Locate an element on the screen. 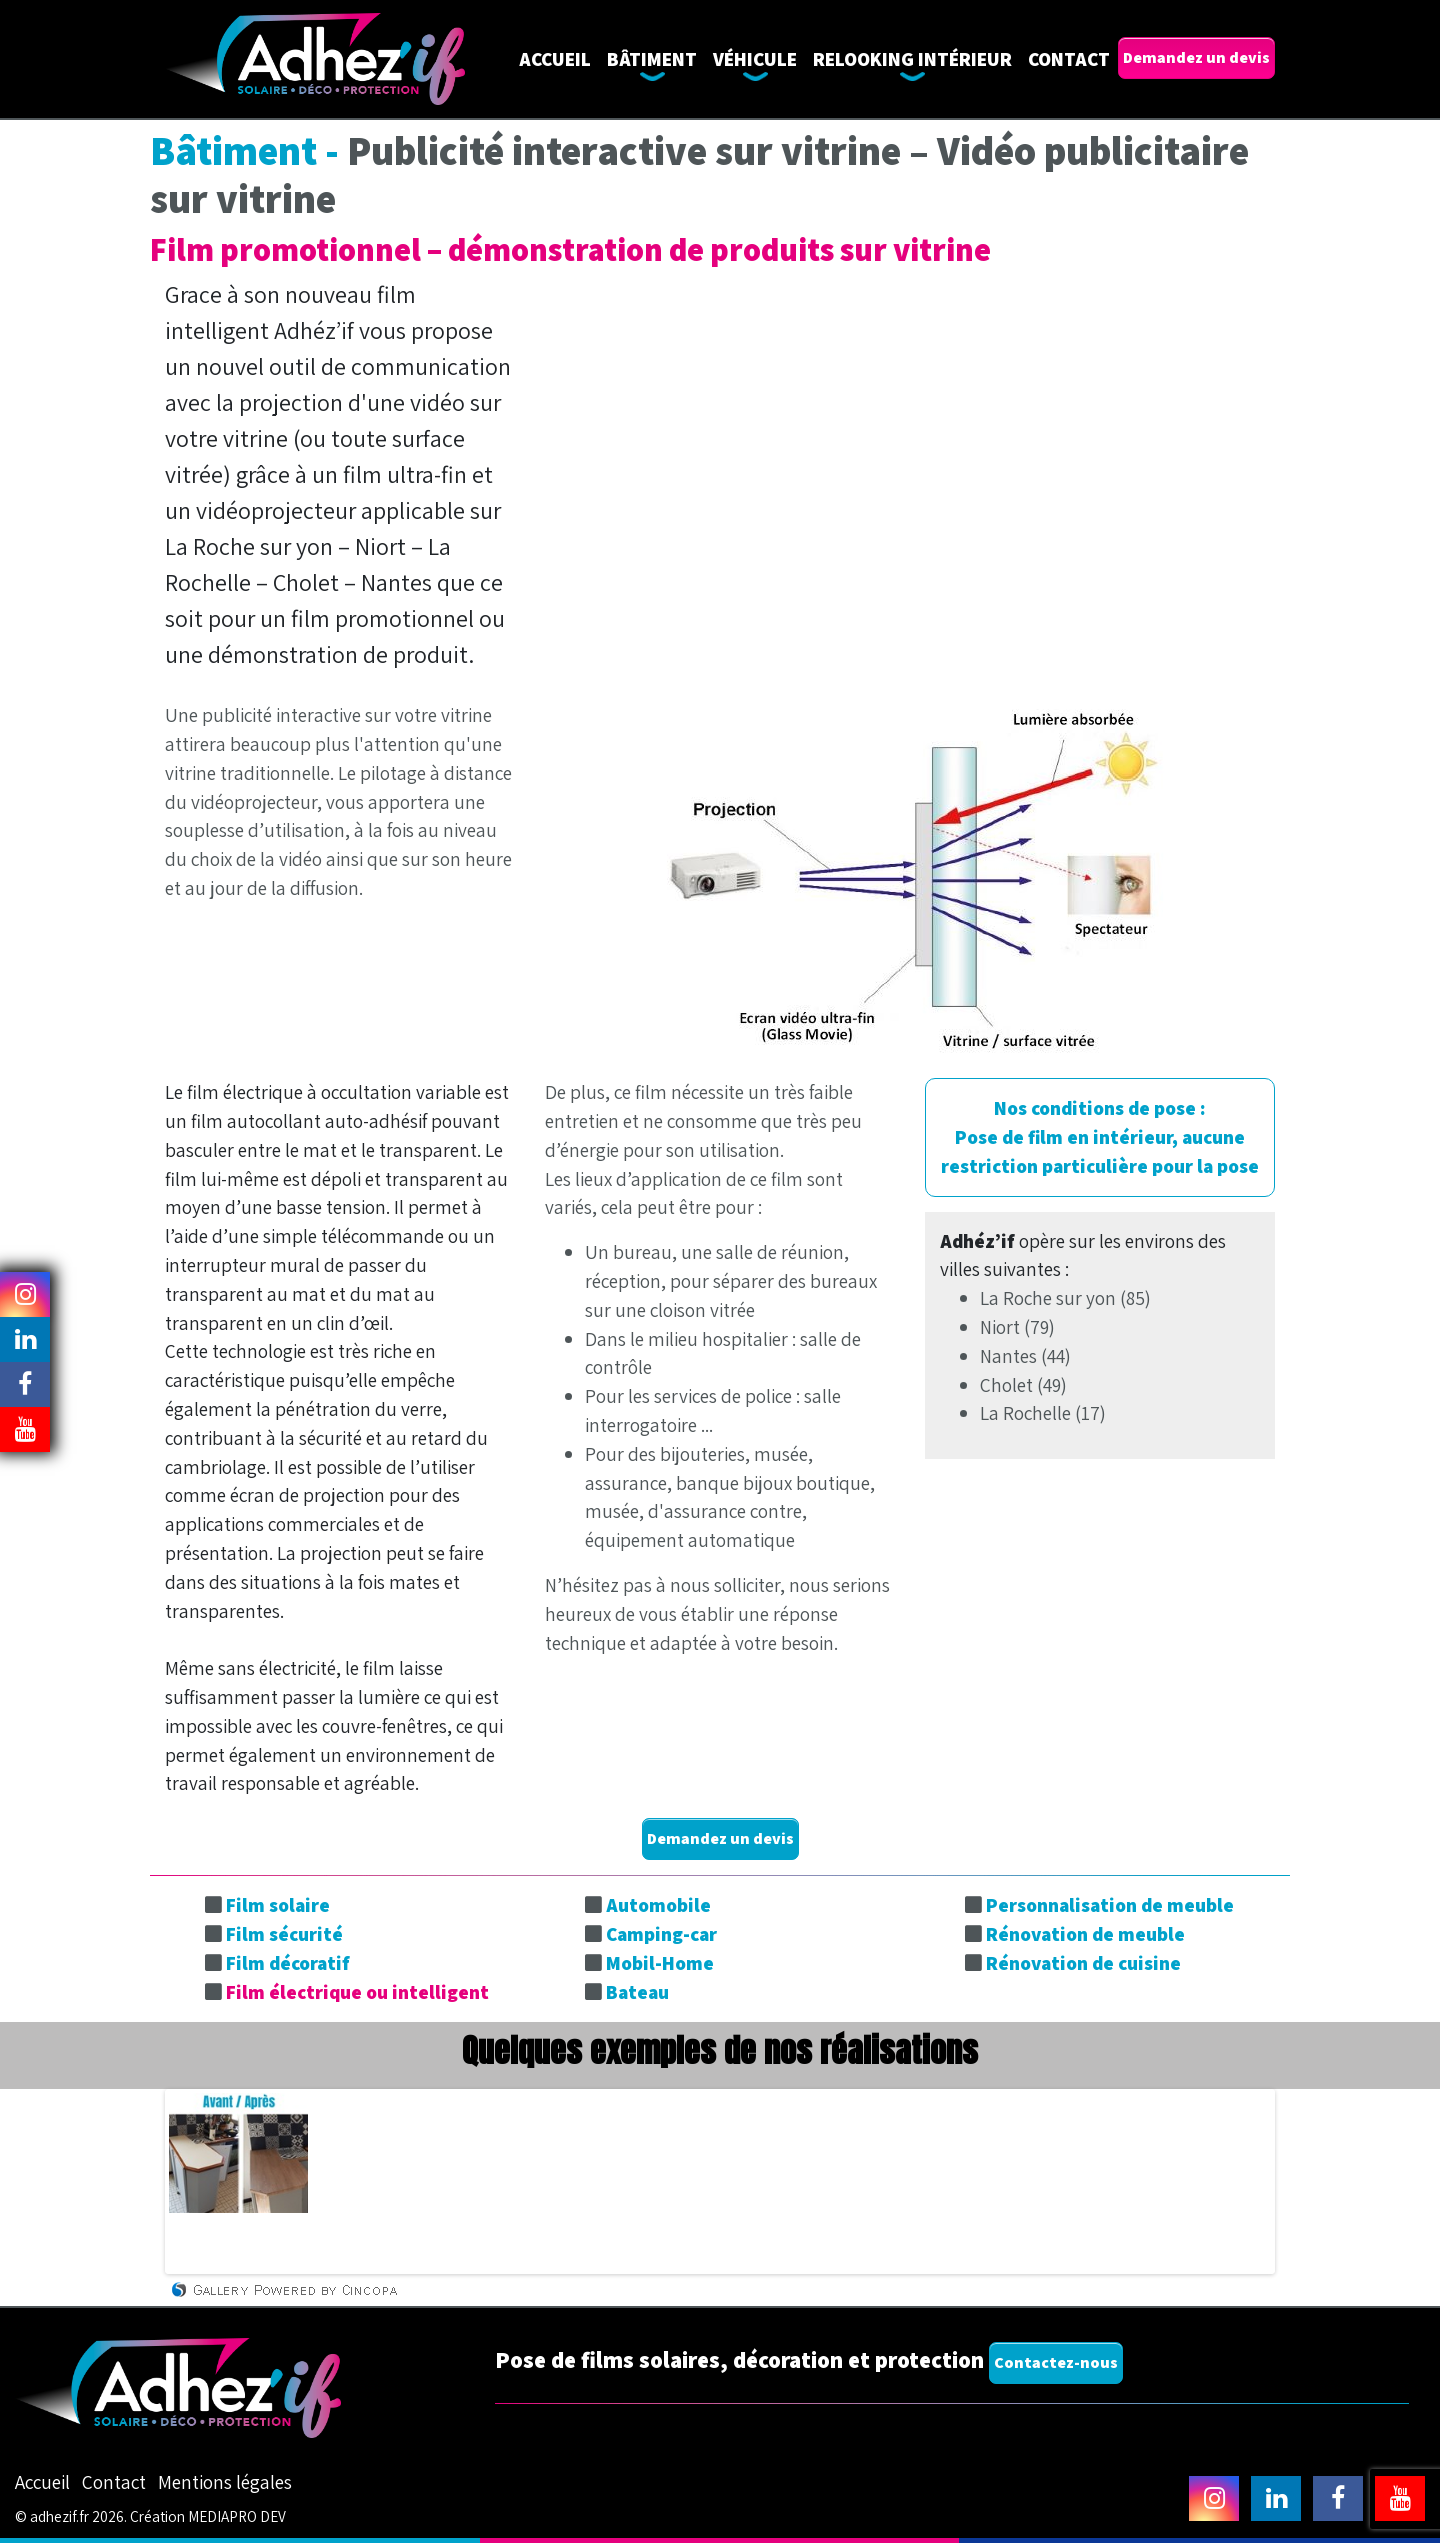  Mentions légales is located at coordinates (225, 2482).